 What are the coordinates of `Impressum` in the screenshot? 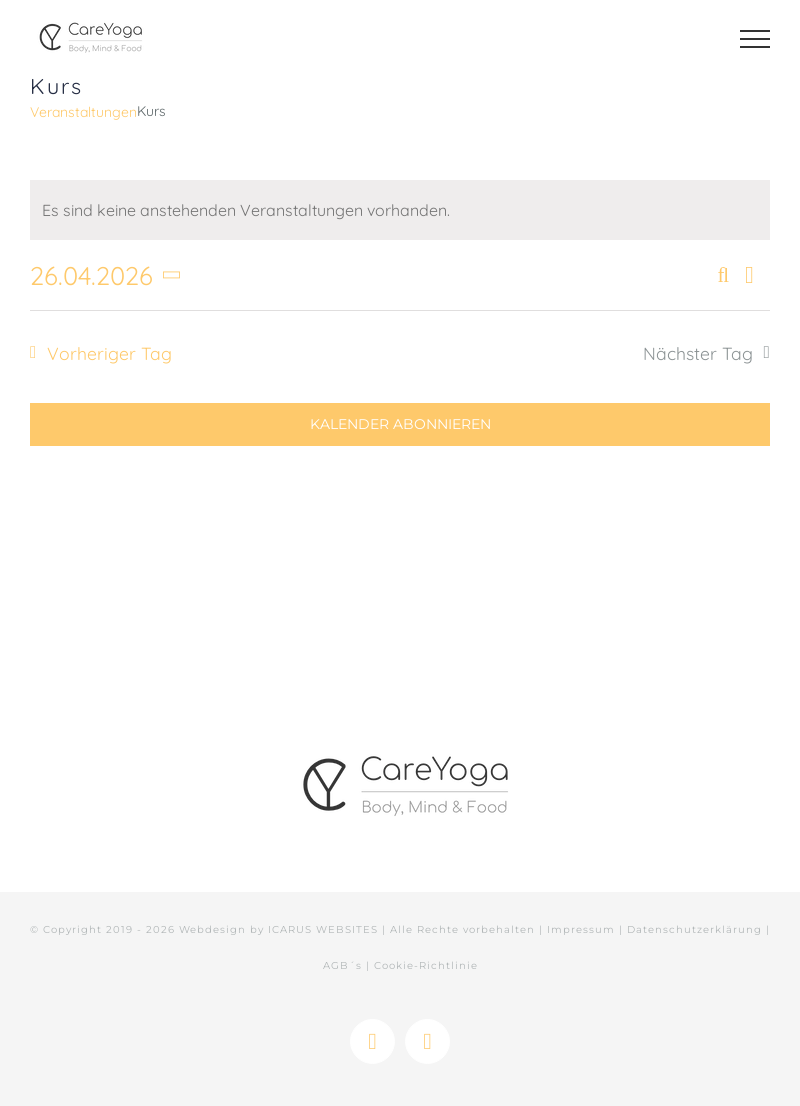 It's located at (581, 929).